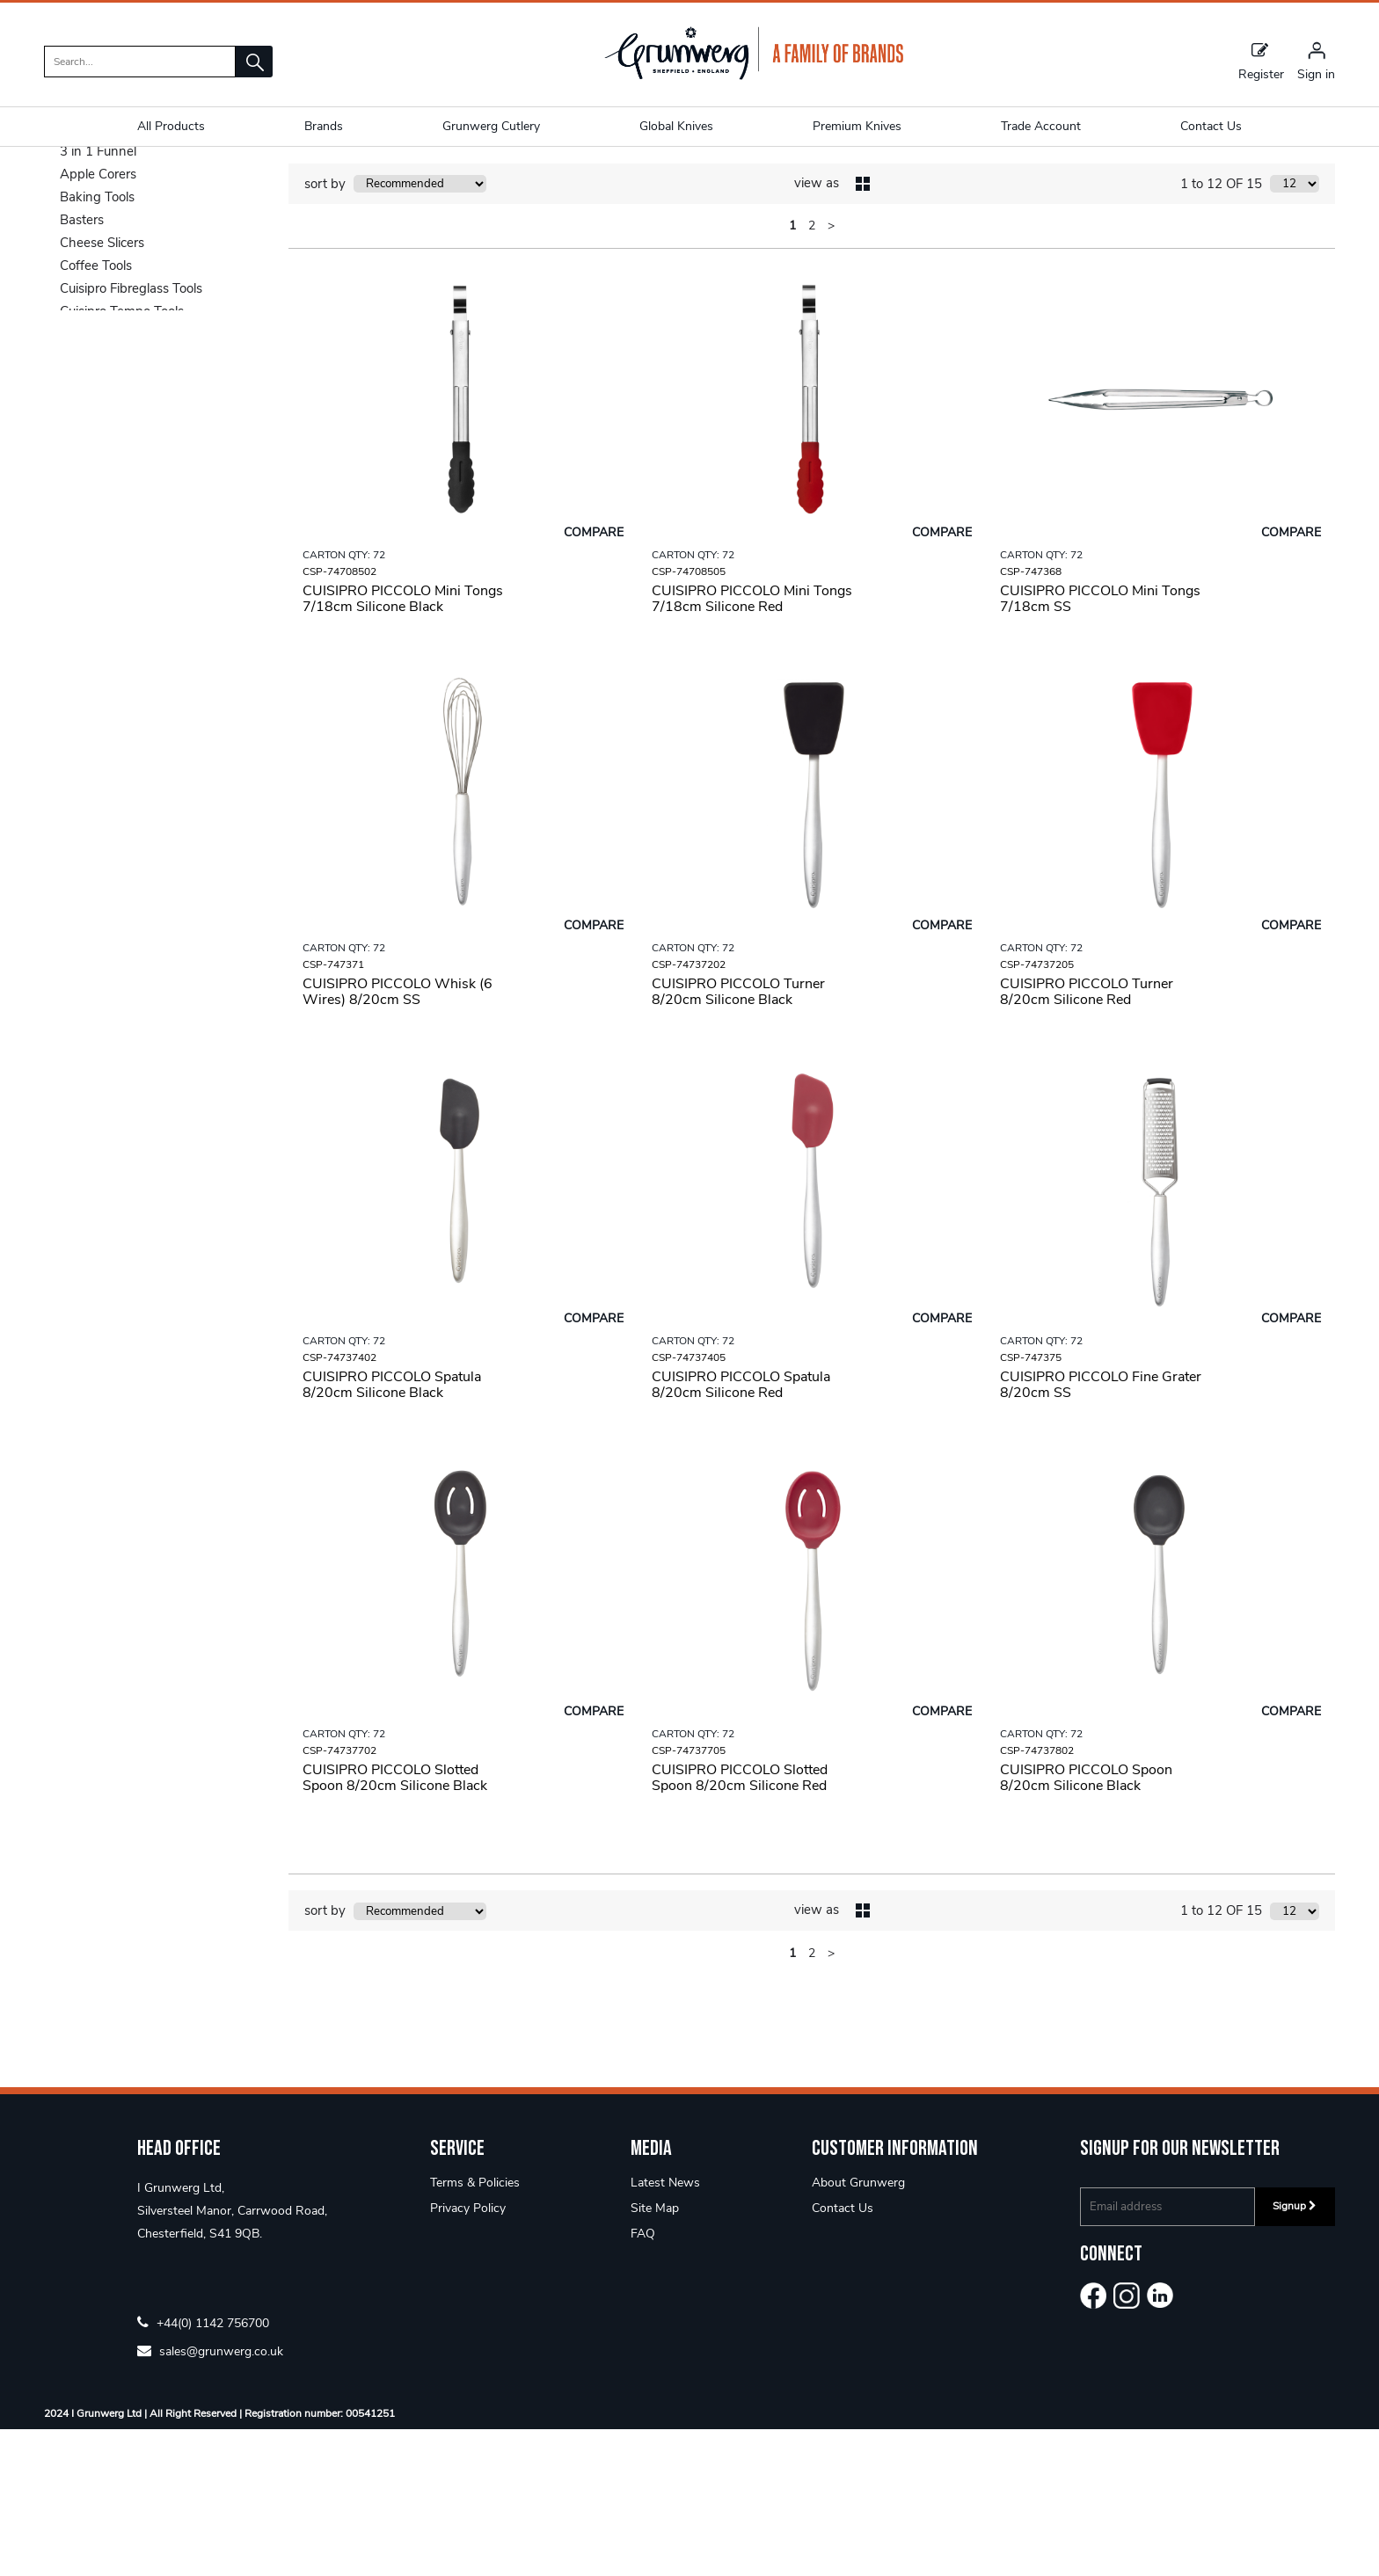  What do you see at coordinates (392, 1531) in the screenshot?
I see `CUISIPRO PICCOLO Spatula 8/20cm Silicone Black` at bounding box center [392, 1531].